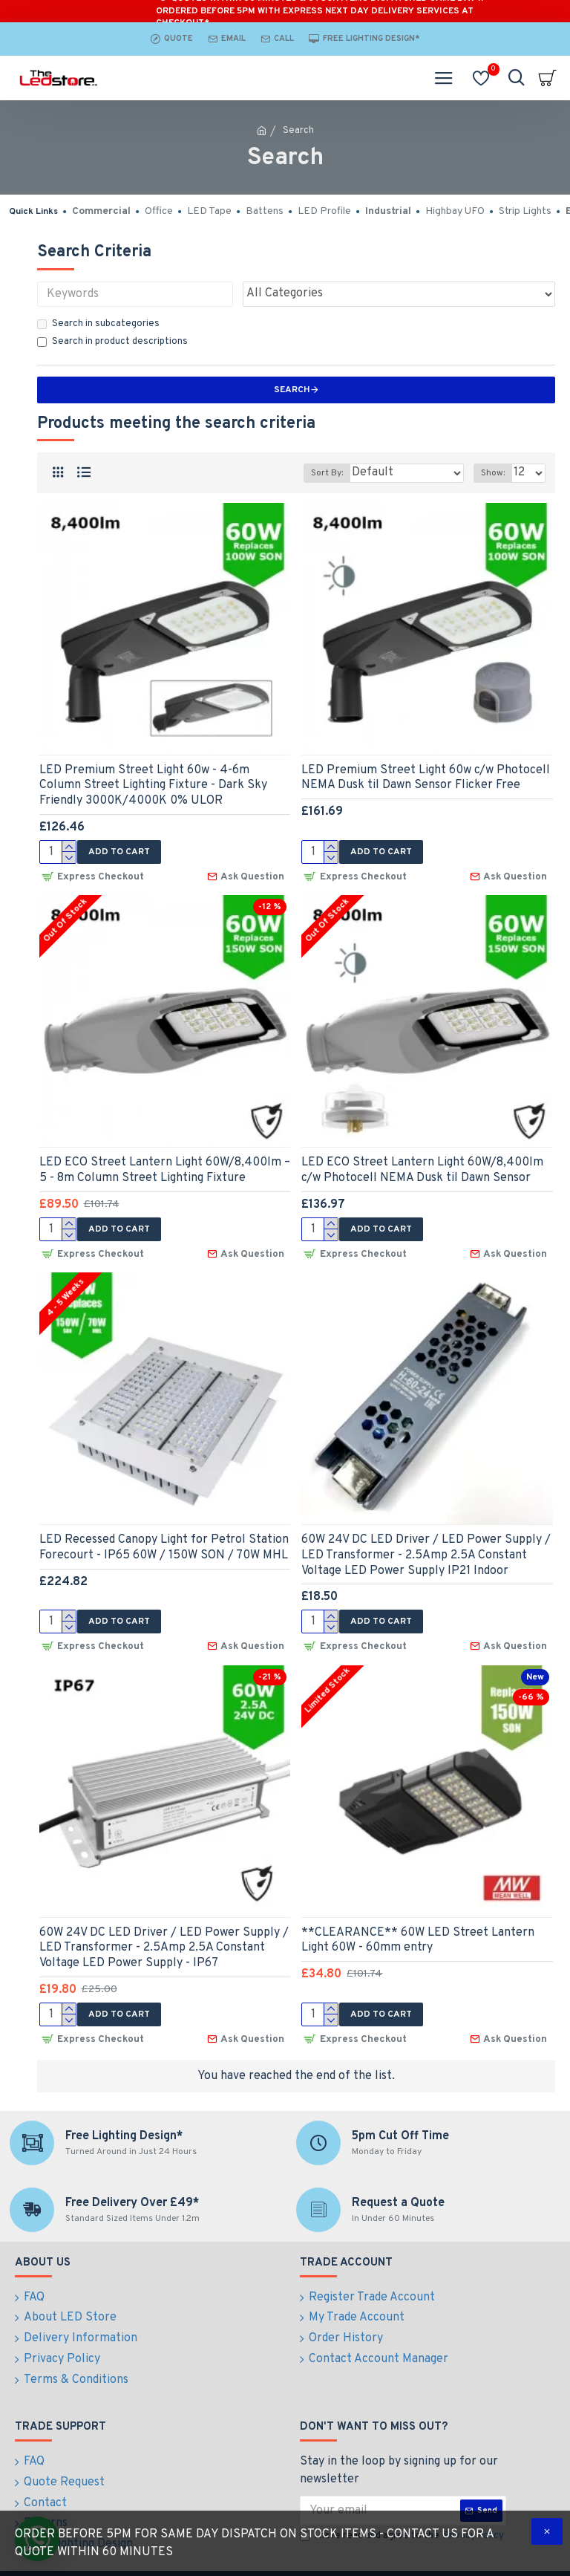  Describe the element at coordinates (153, 786) in the screenshot. I see `LED Premium Street Light 60w - 4-6m Column Street Lighting Fixture - Dark Sky Friendly 3000K/4000K 0% ULOR` at that location.